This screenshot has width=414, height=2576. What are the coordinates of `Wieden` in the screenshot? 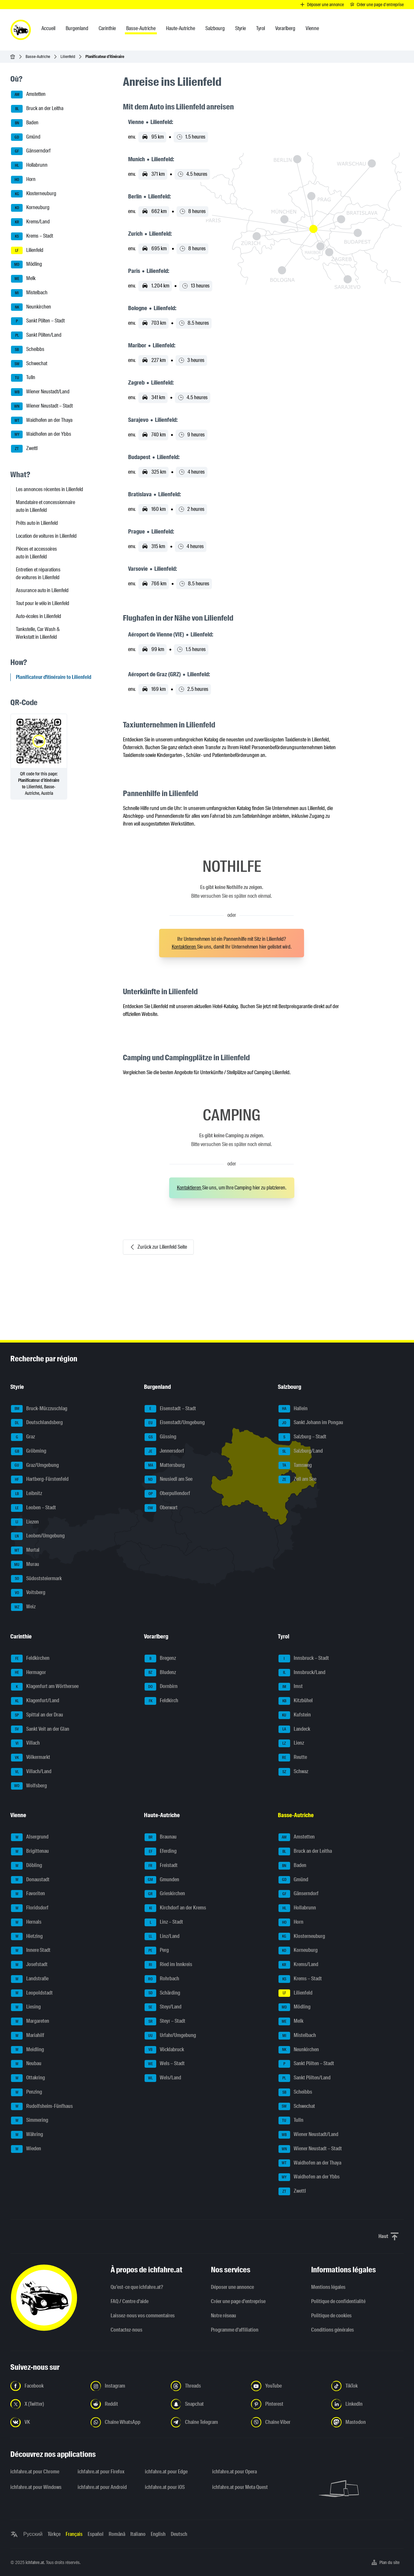 It's located at (26, 2149).